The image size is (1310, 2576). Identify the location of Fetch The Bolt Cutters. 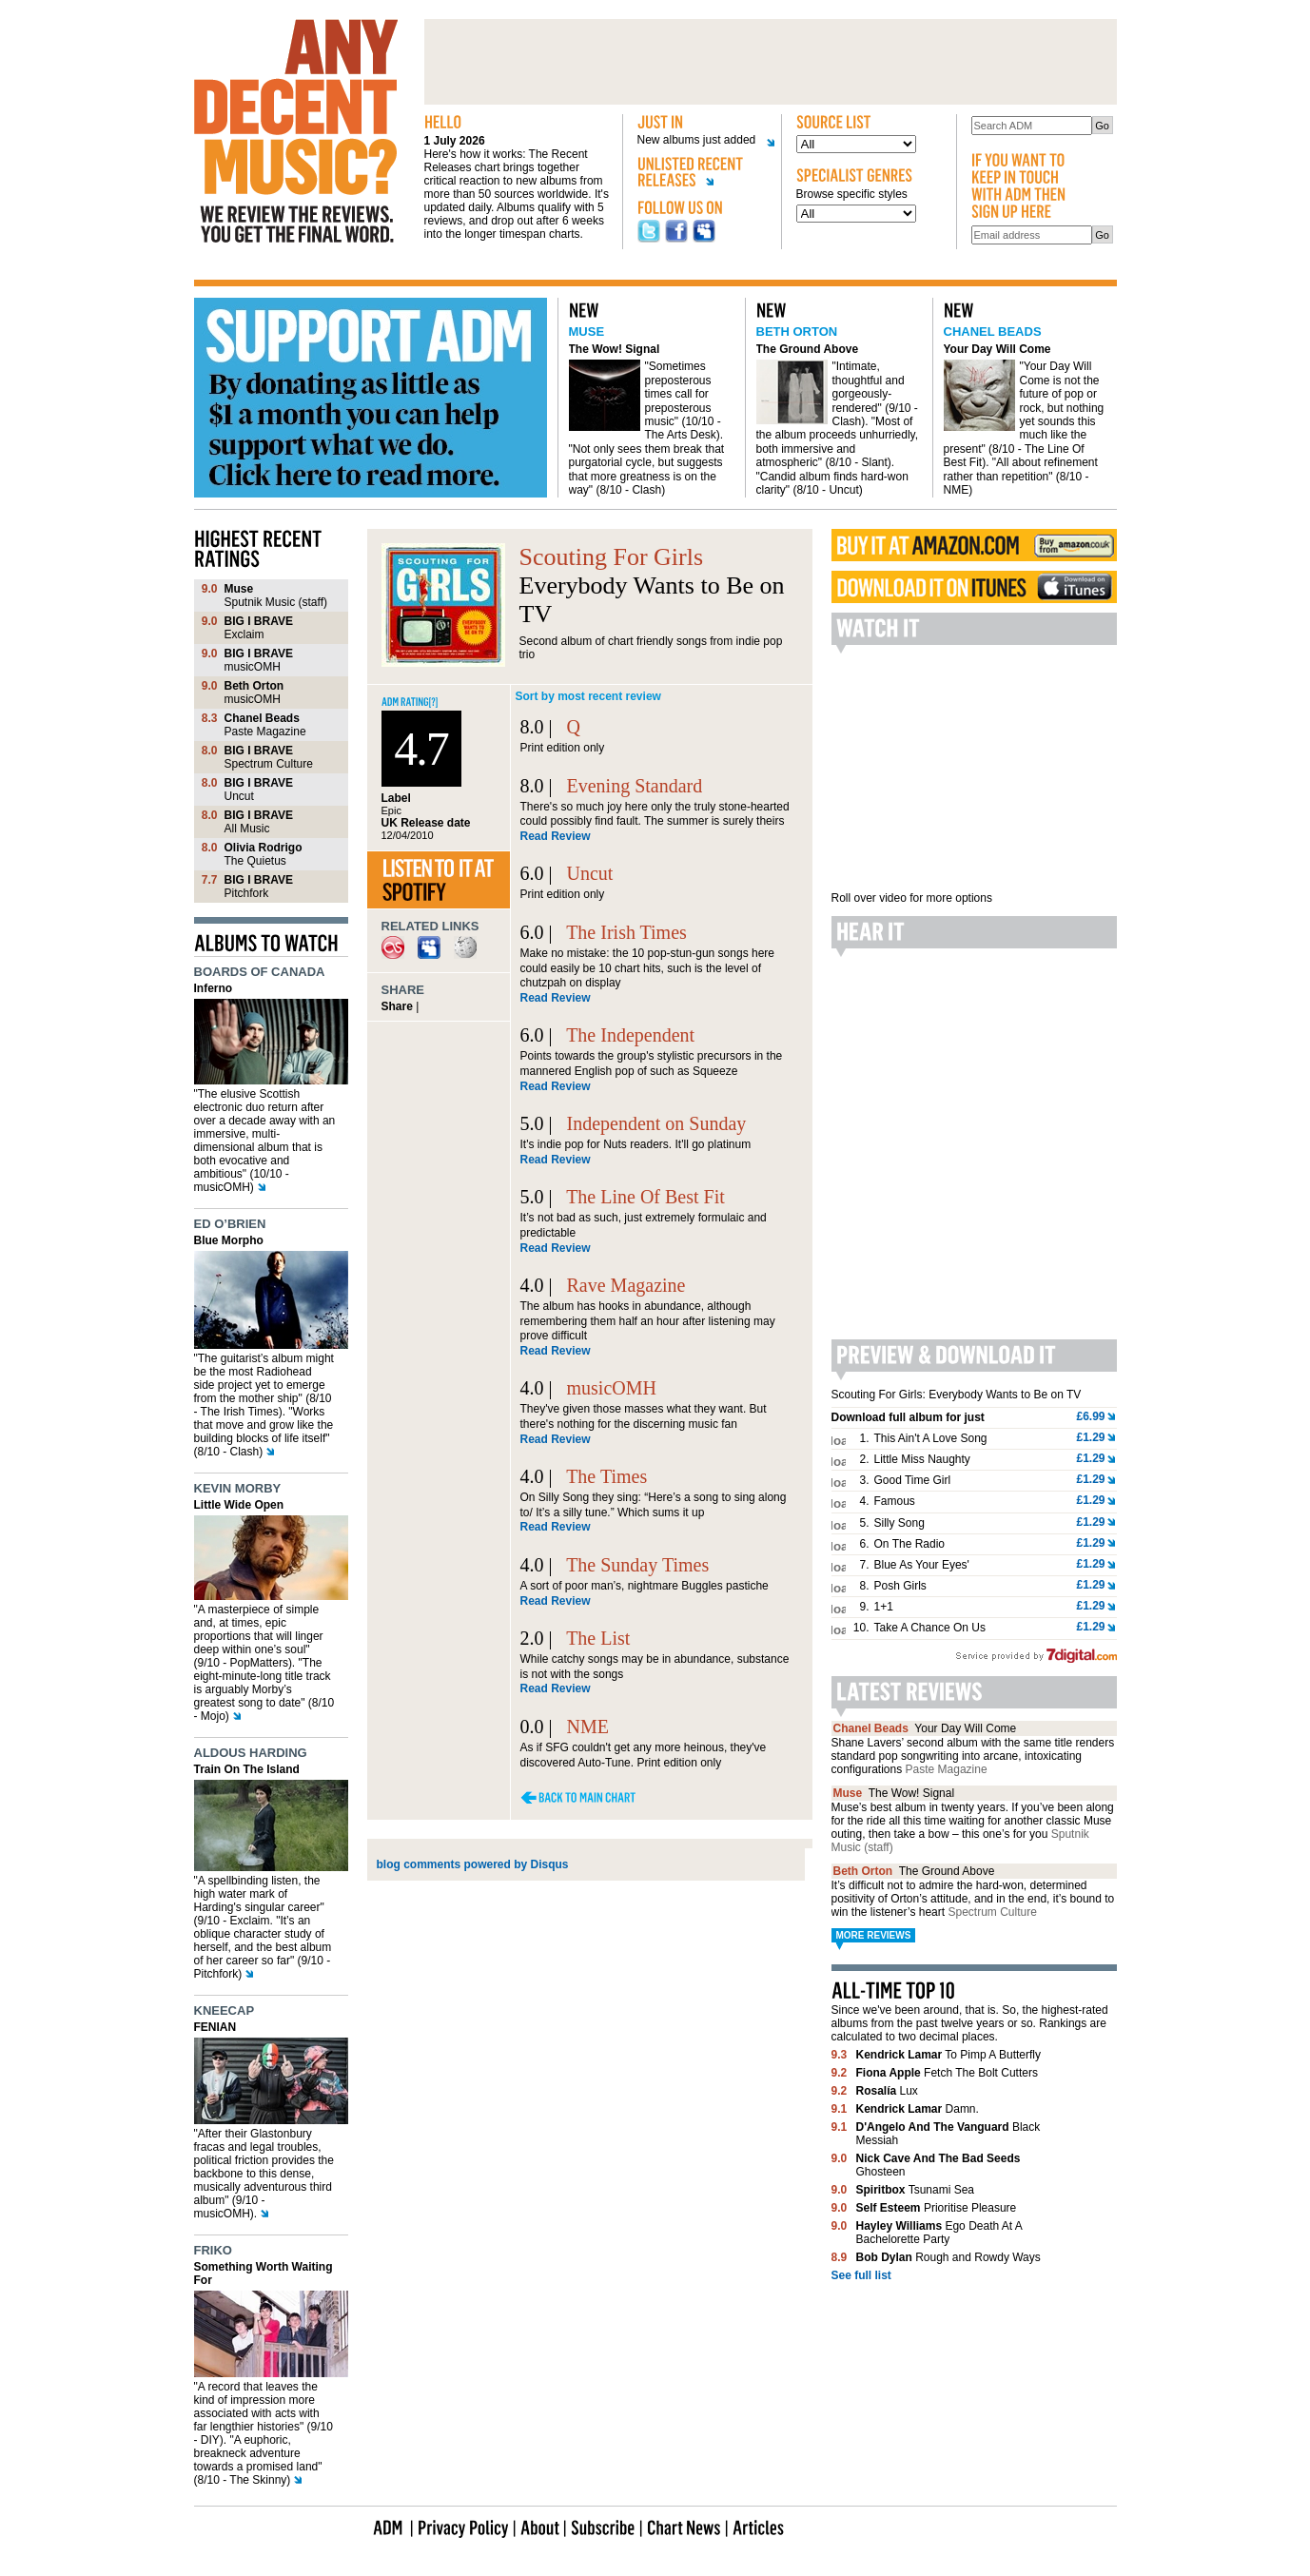
(947, 2072).